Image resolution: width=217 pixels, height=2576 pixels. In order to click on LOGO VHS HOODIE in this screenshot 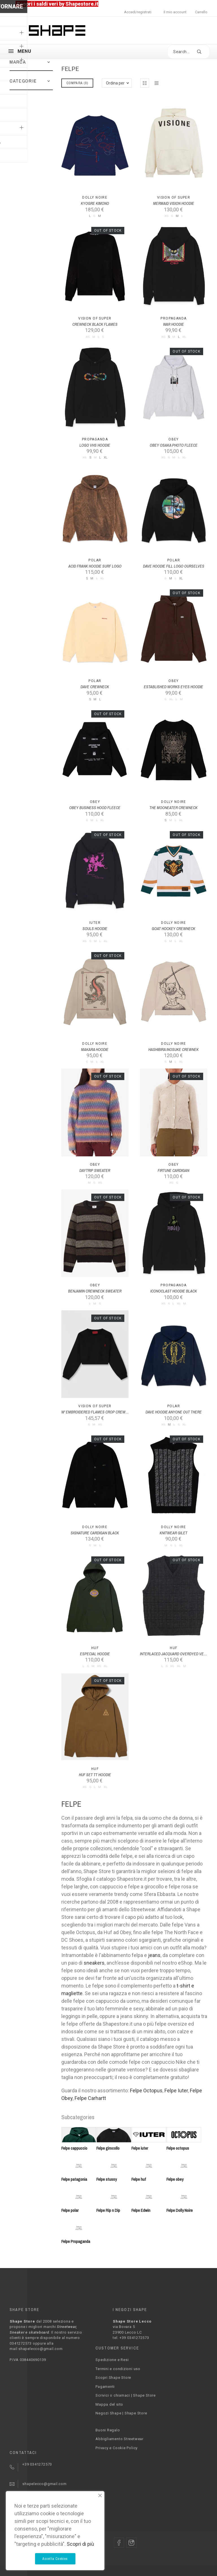, I will do `click(94, 445)`.